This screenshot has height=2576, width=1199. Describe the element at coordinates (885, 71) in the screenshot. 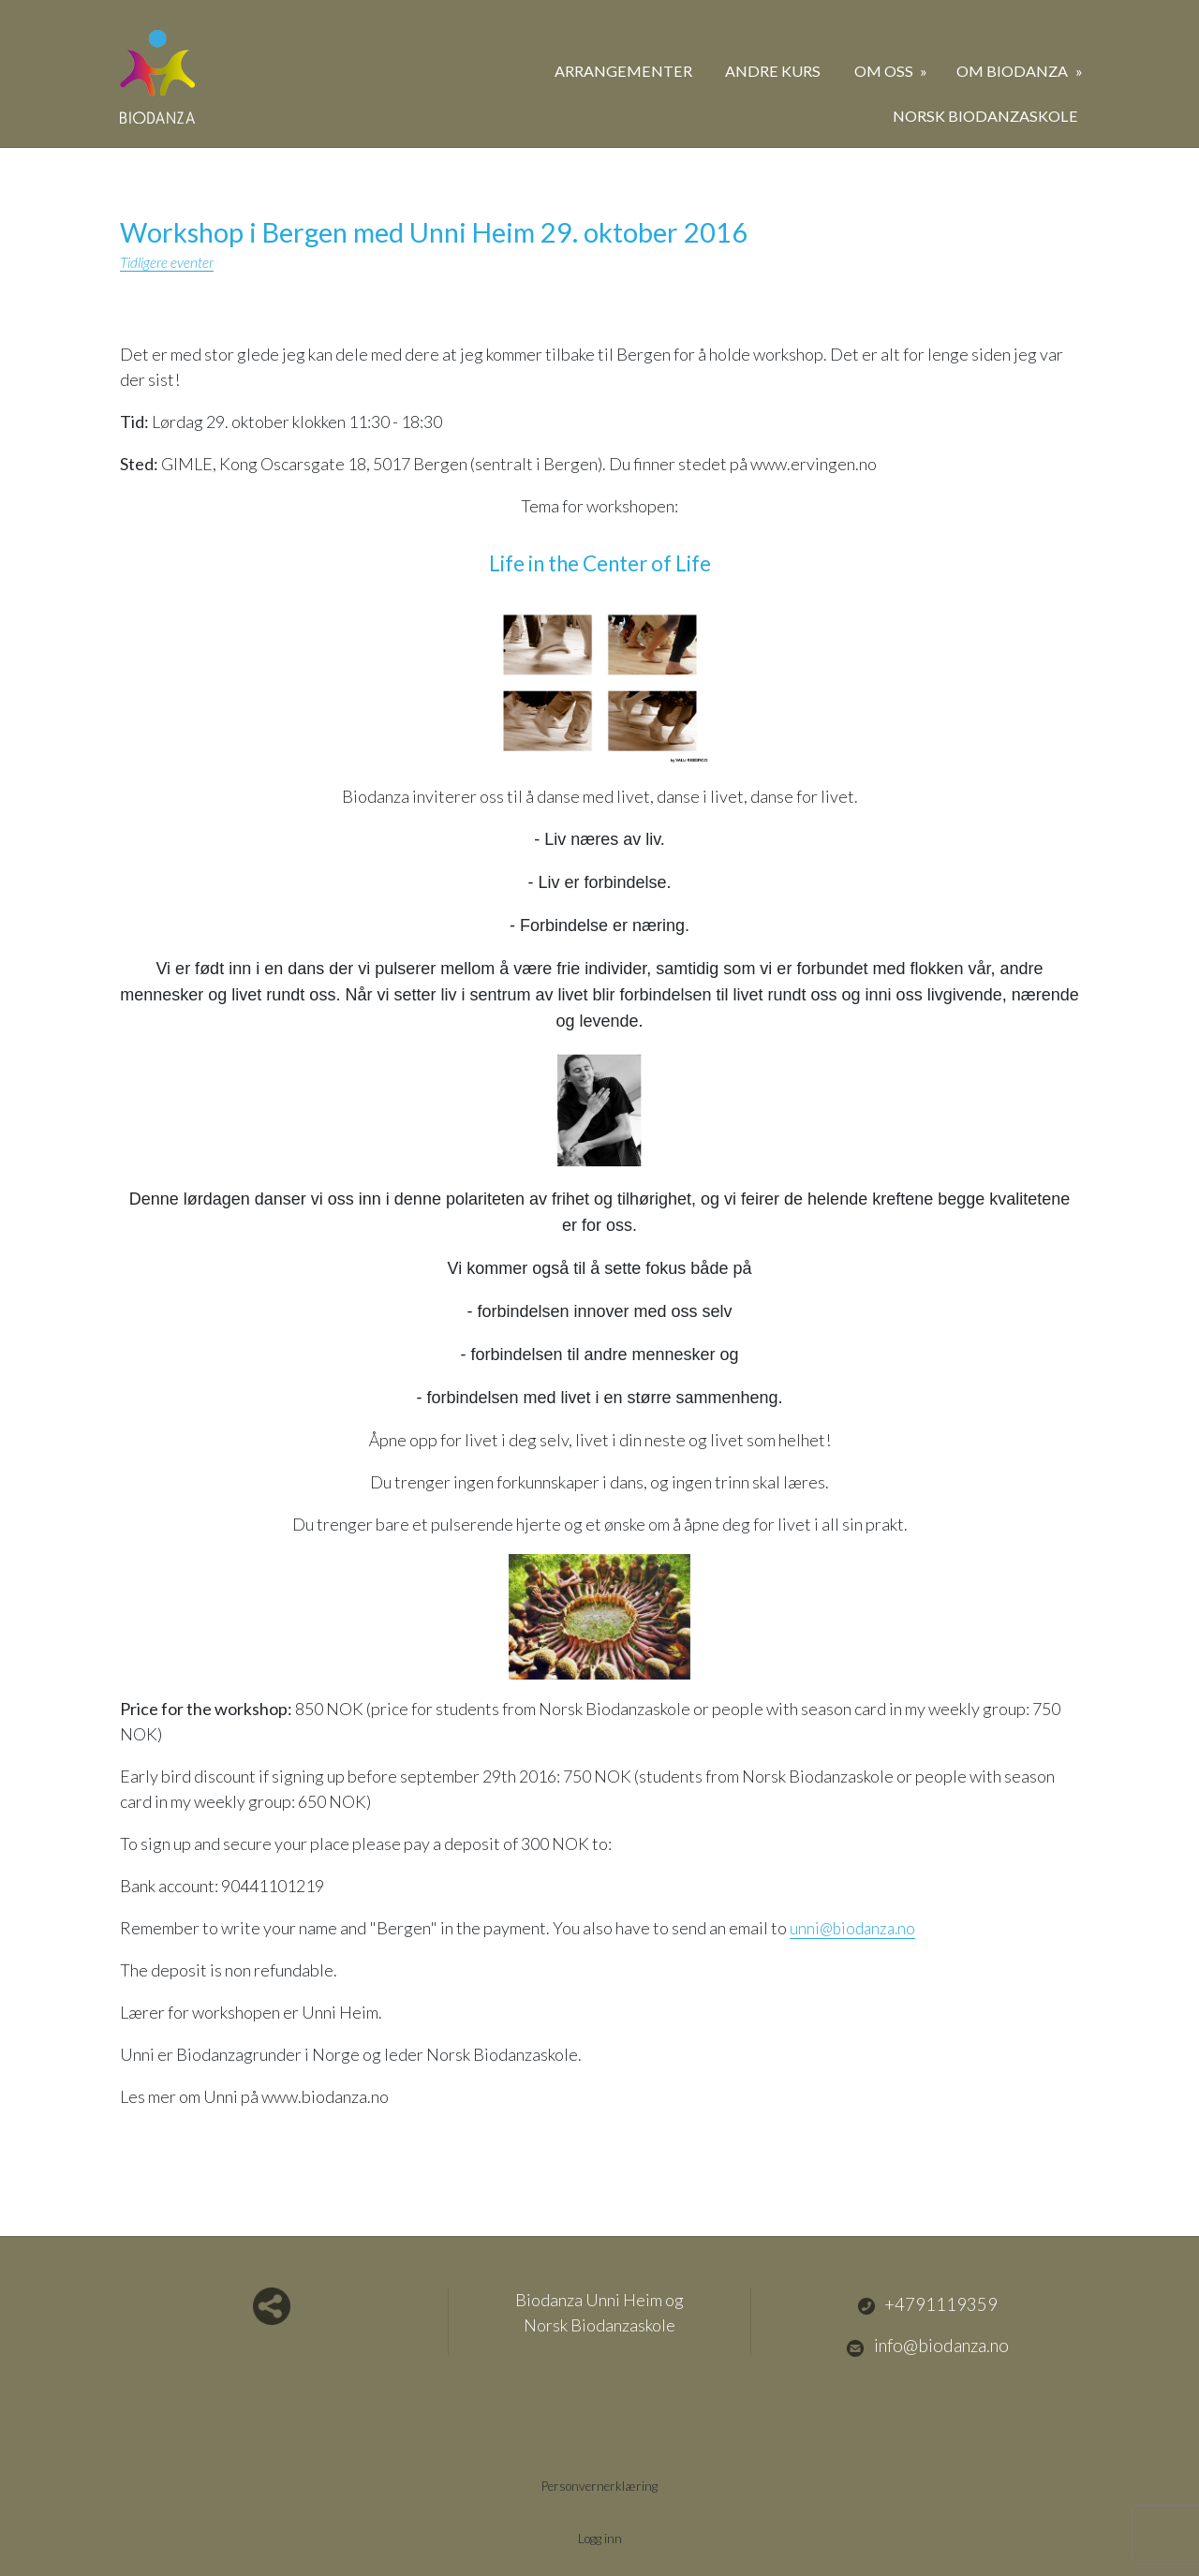

I see `Om oss` at that location.